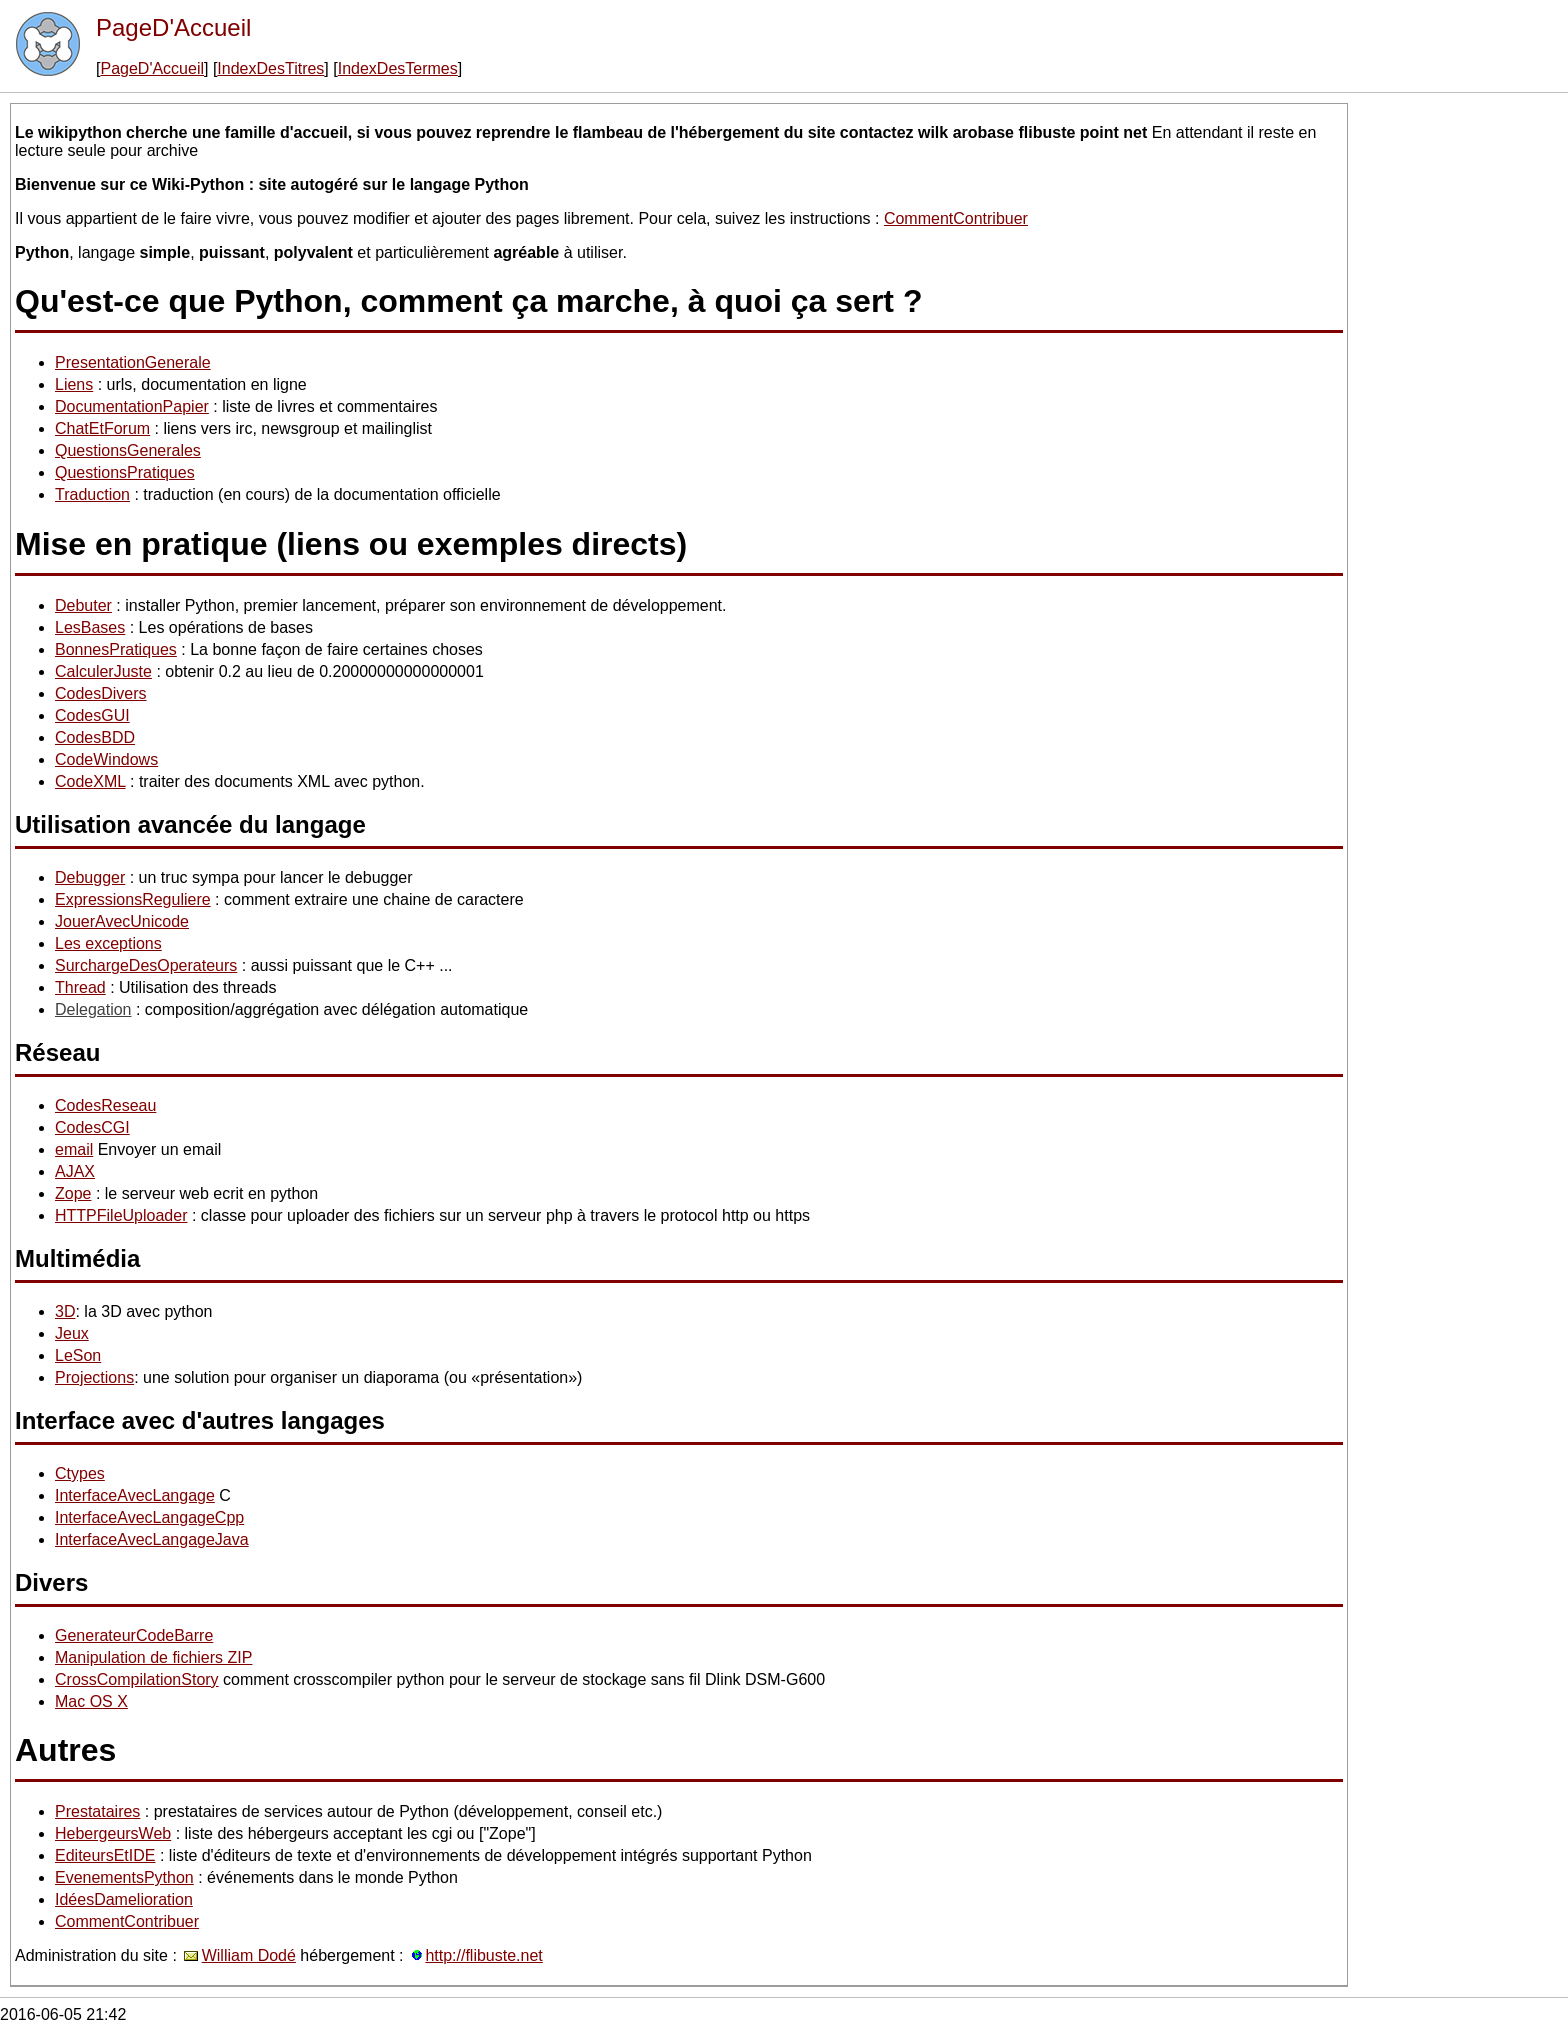 This screenshot has height=2024, width=1568. Describe the element at coordinates (106, 759) in the screenshot. I see `CodeWindows` at that location.